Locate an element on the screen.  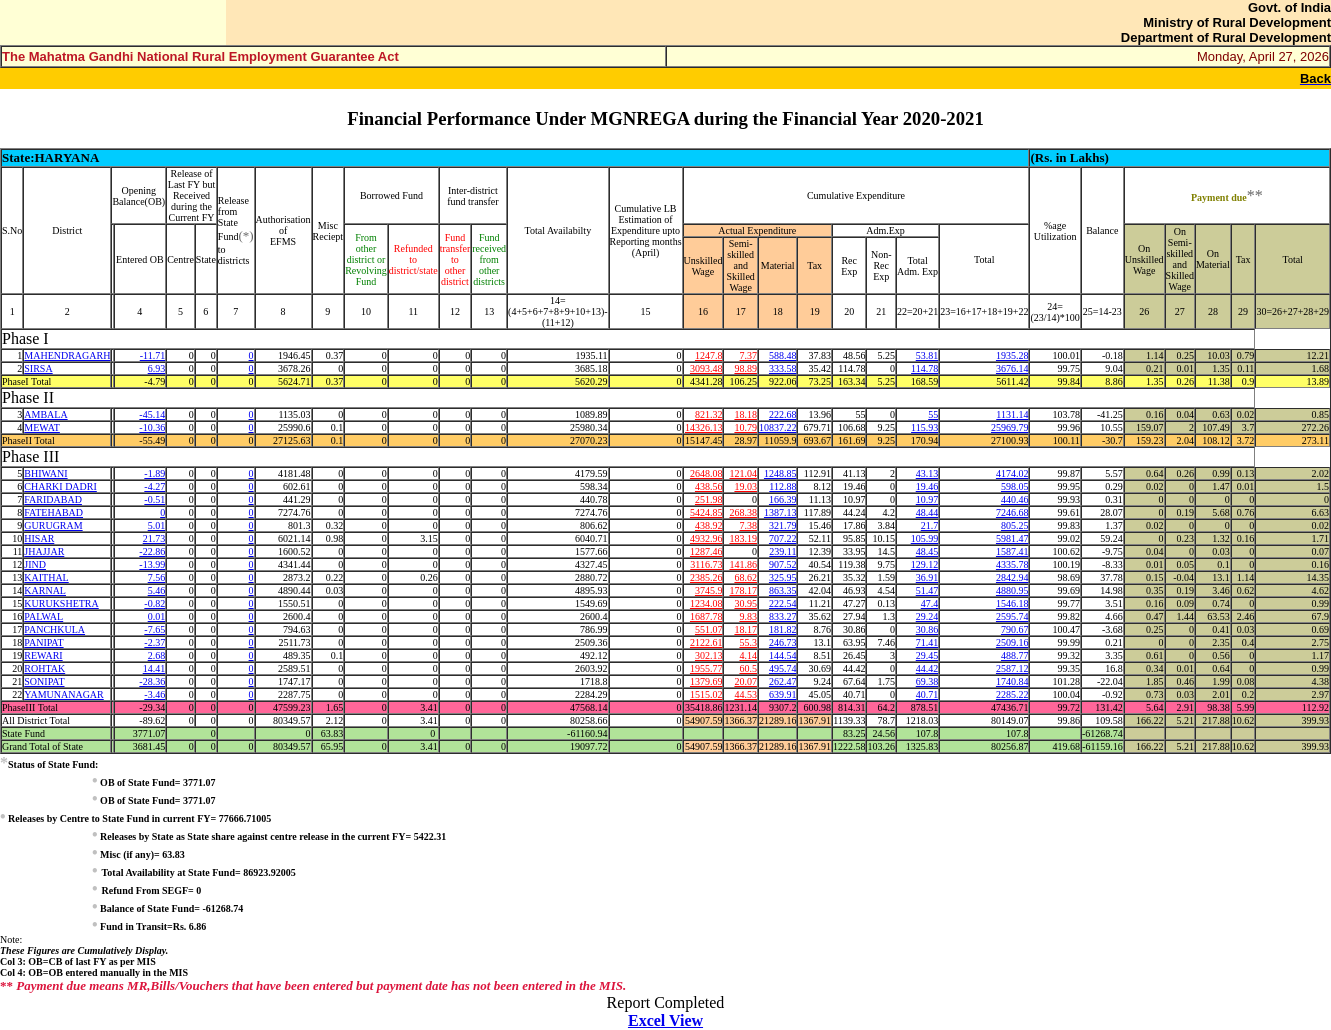
55 is located at coordinates (933, 414).